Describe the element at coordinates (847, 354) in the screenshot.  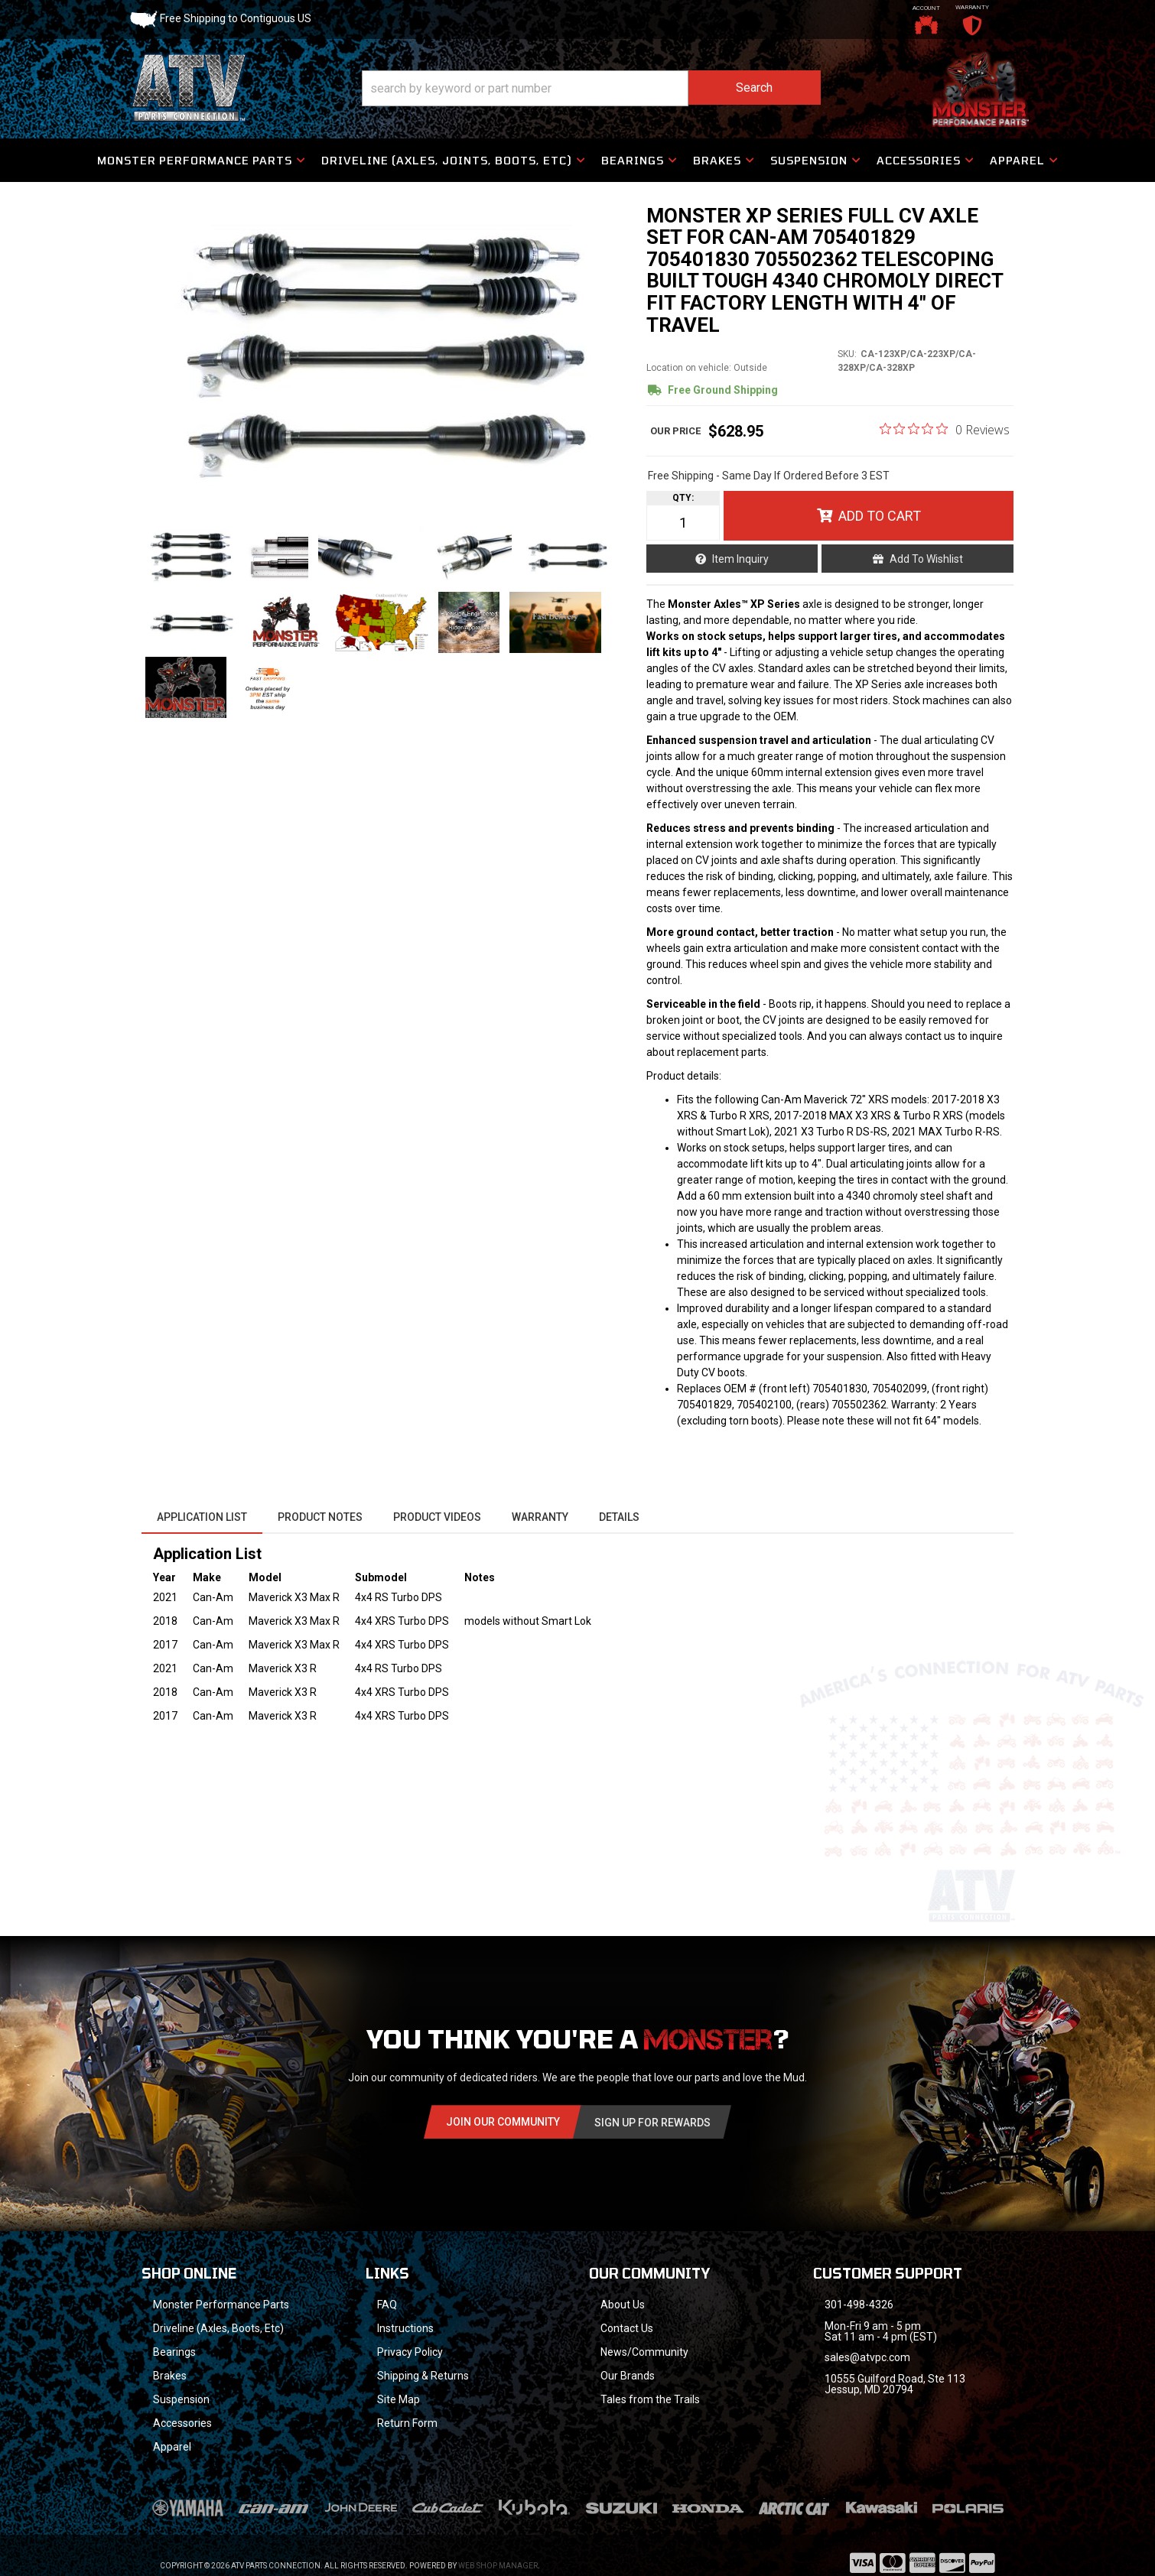
I see `SKU:` at that location.